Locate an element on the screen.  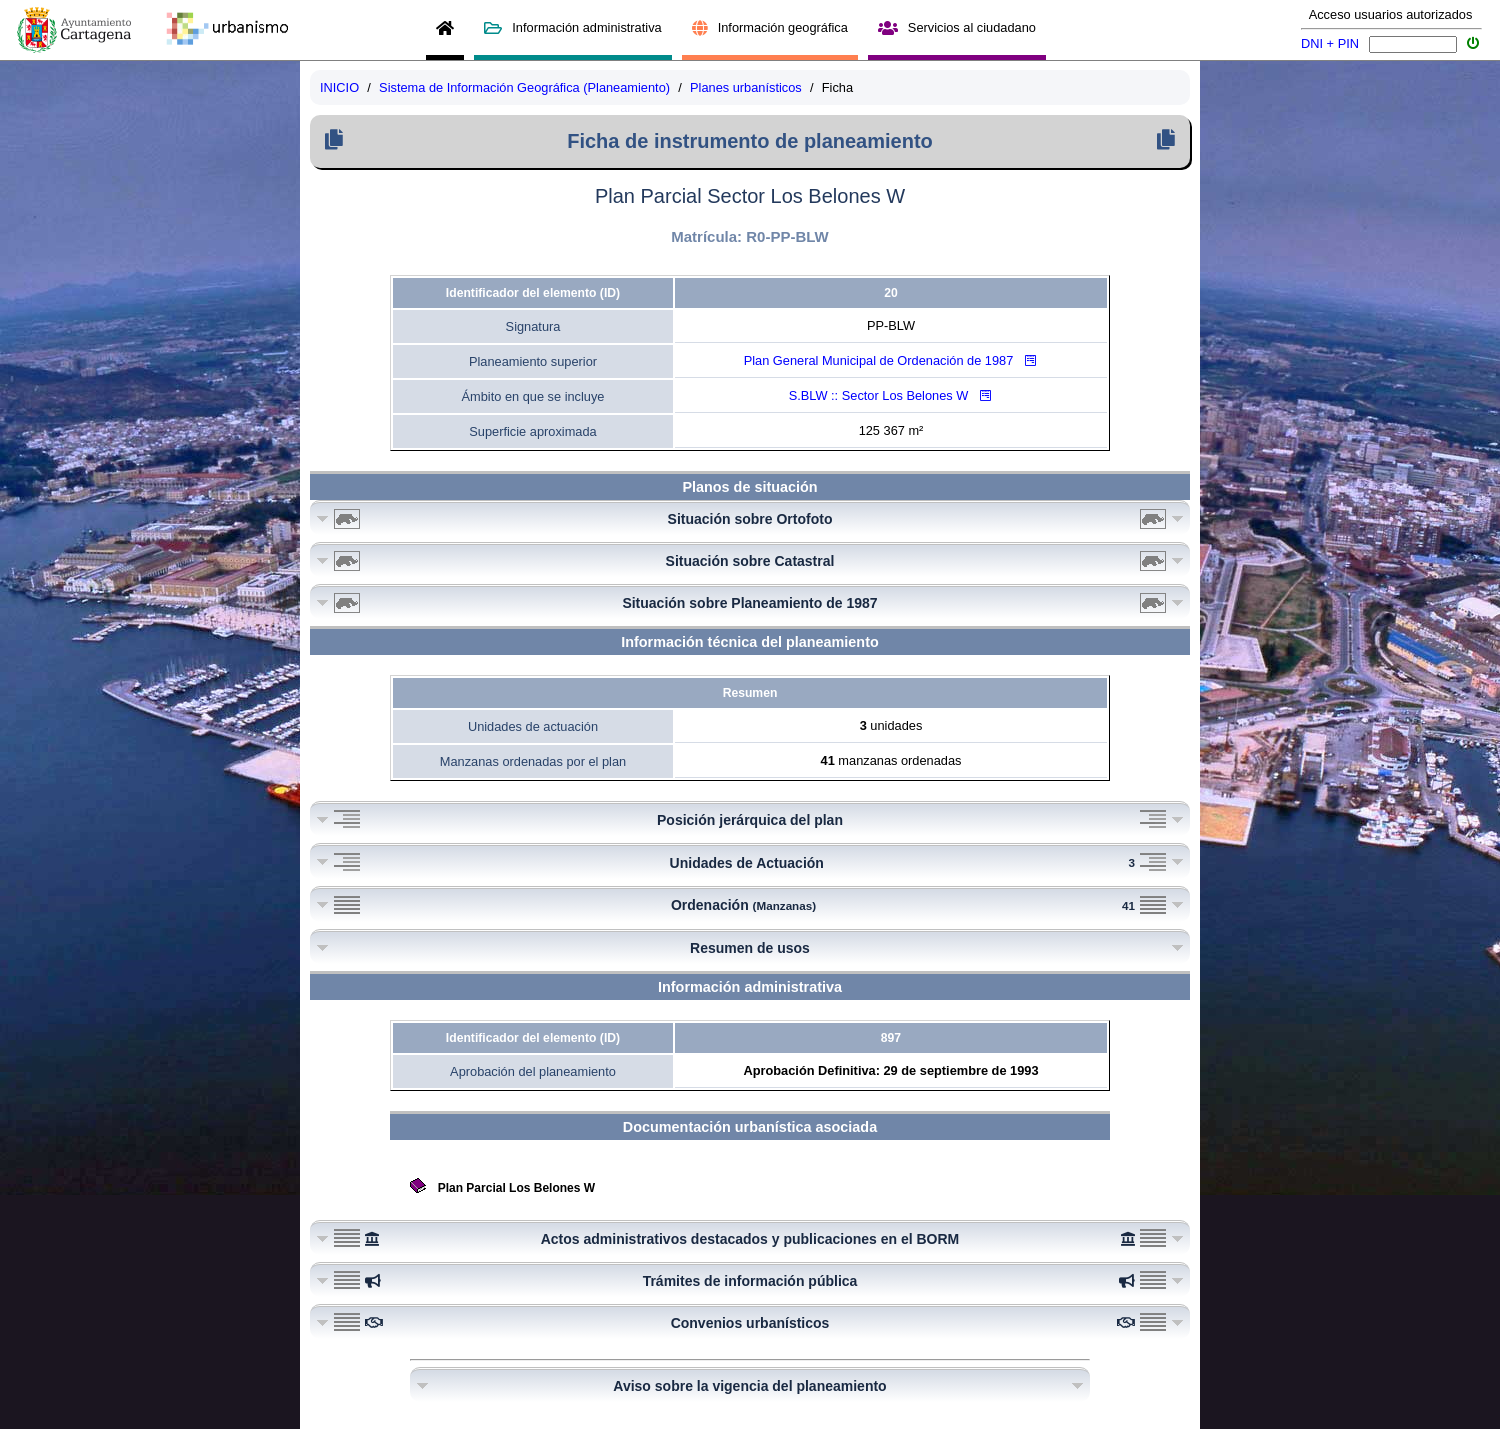
Sistema de Información Geográfica (Planeamiento) is located at coordinates (524, 87).